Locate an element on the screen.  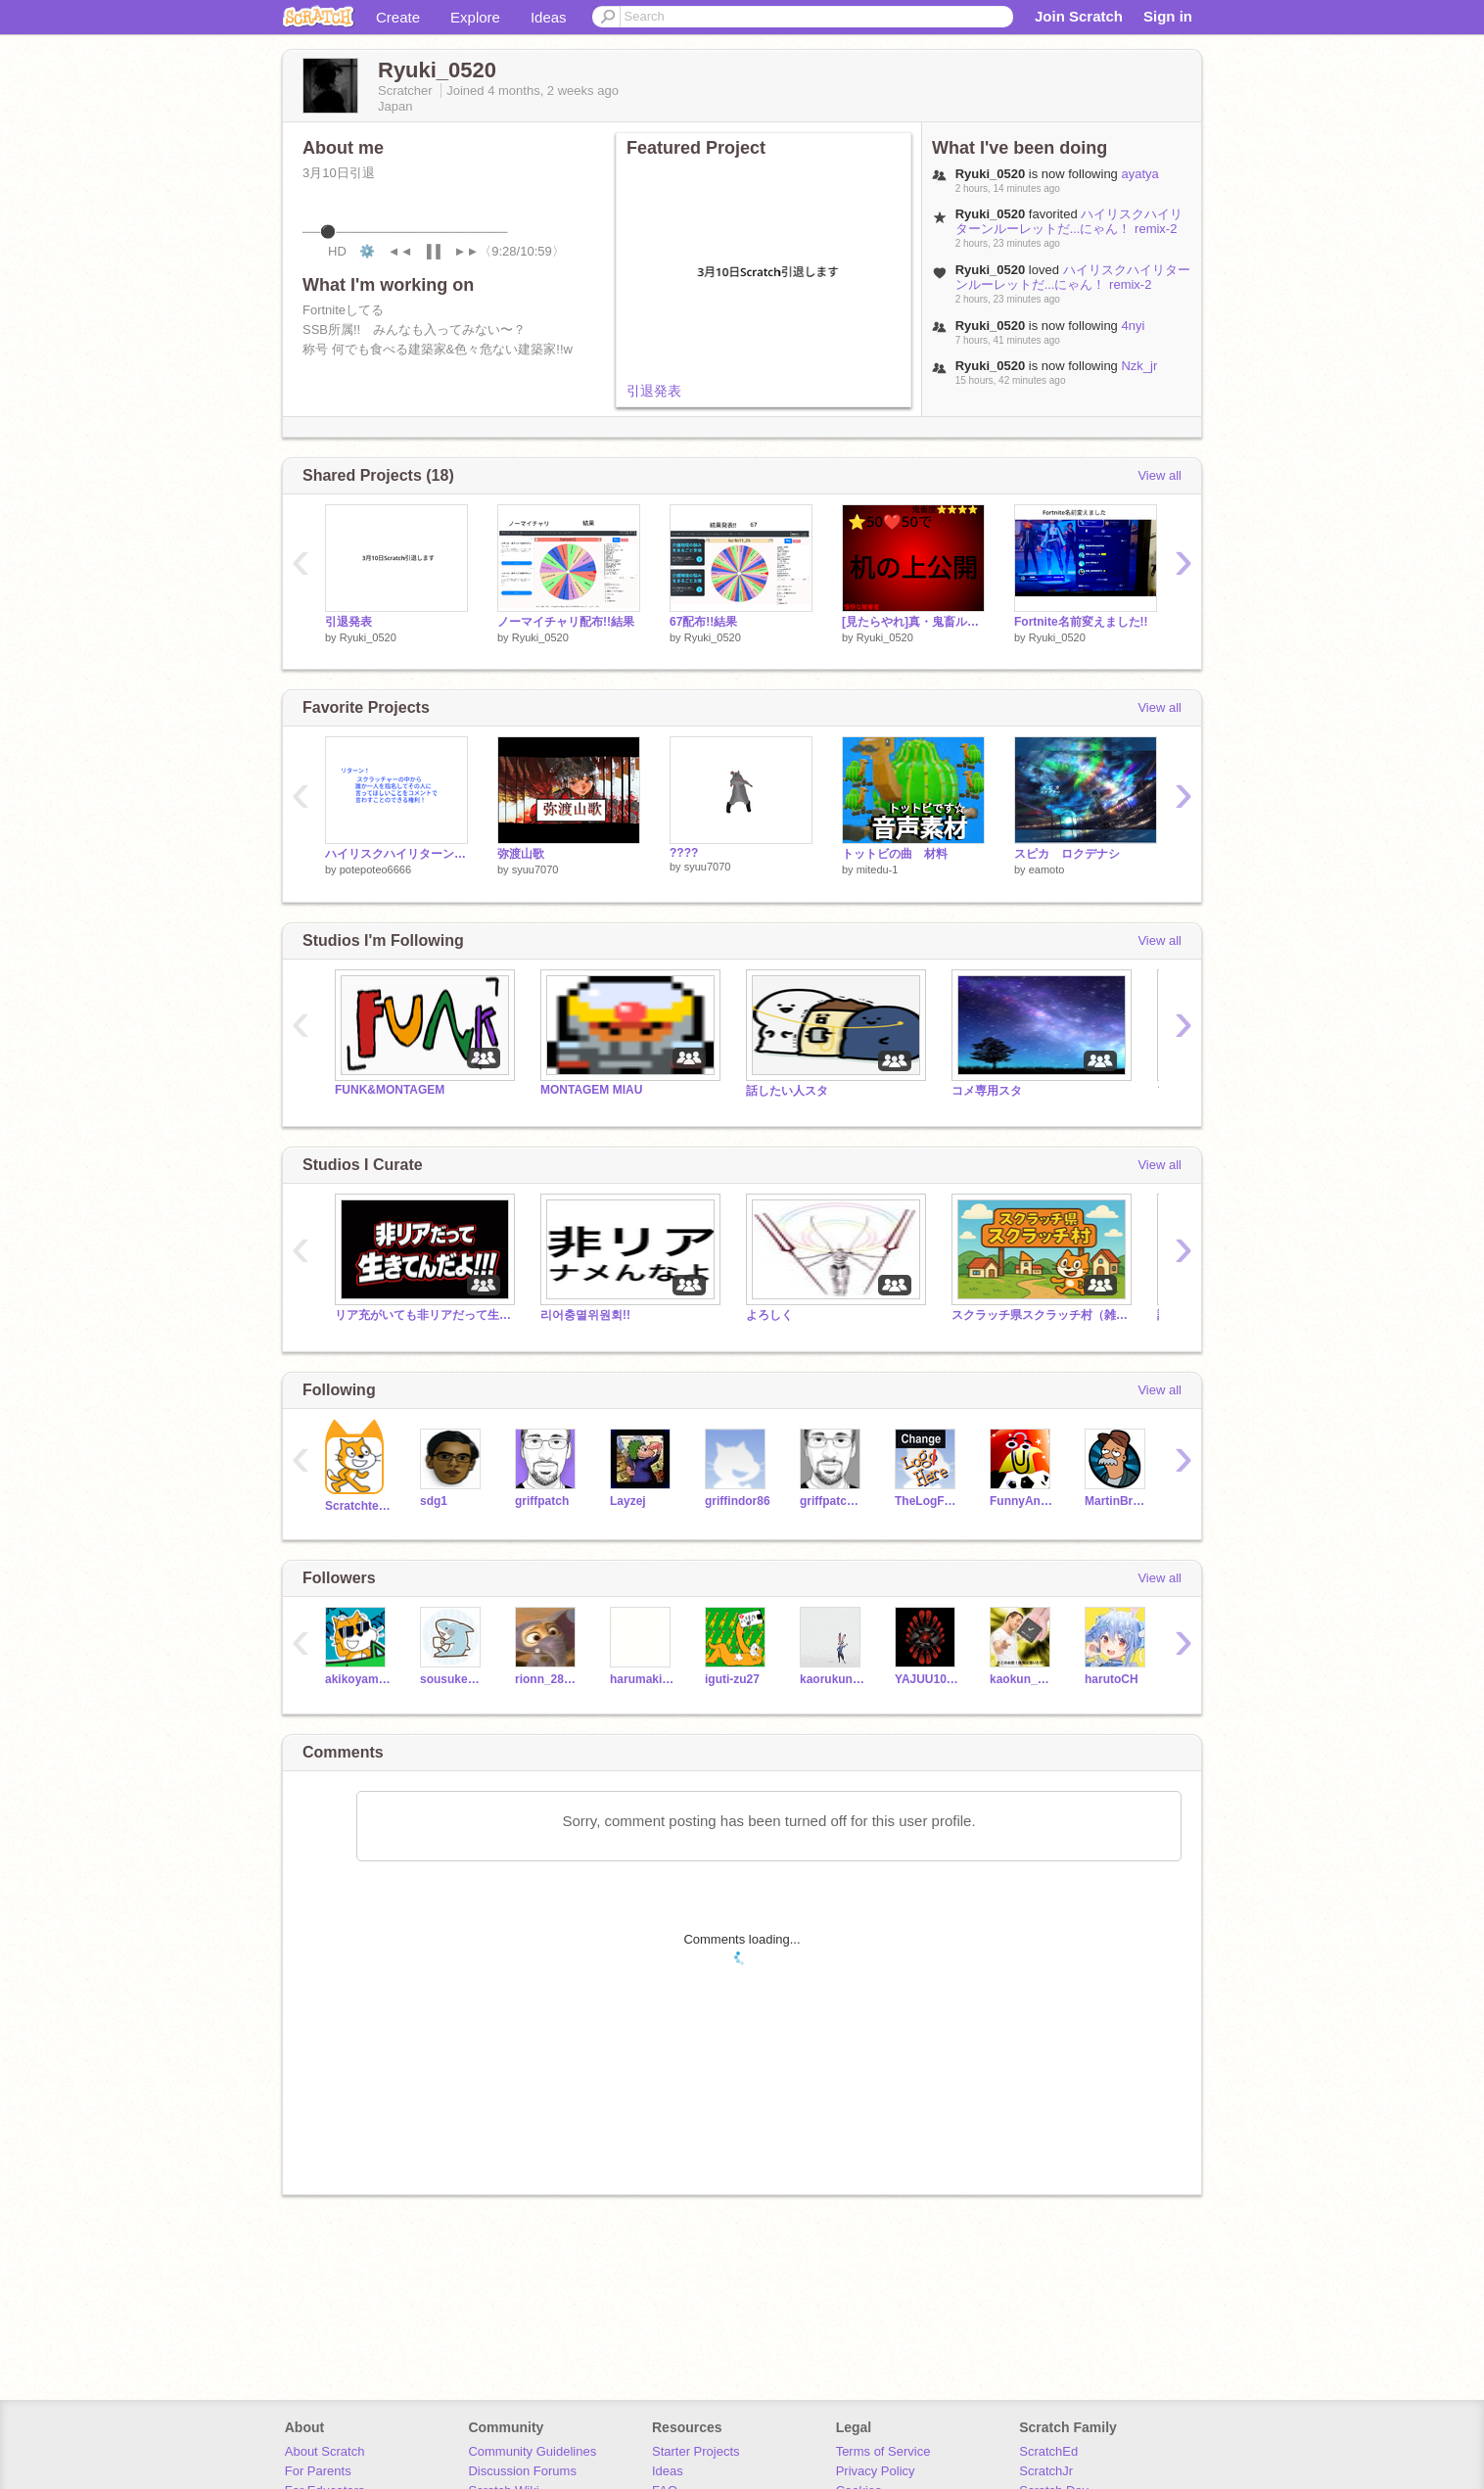
スピカ ロクデナシ is located at coordinates (1067, 854).